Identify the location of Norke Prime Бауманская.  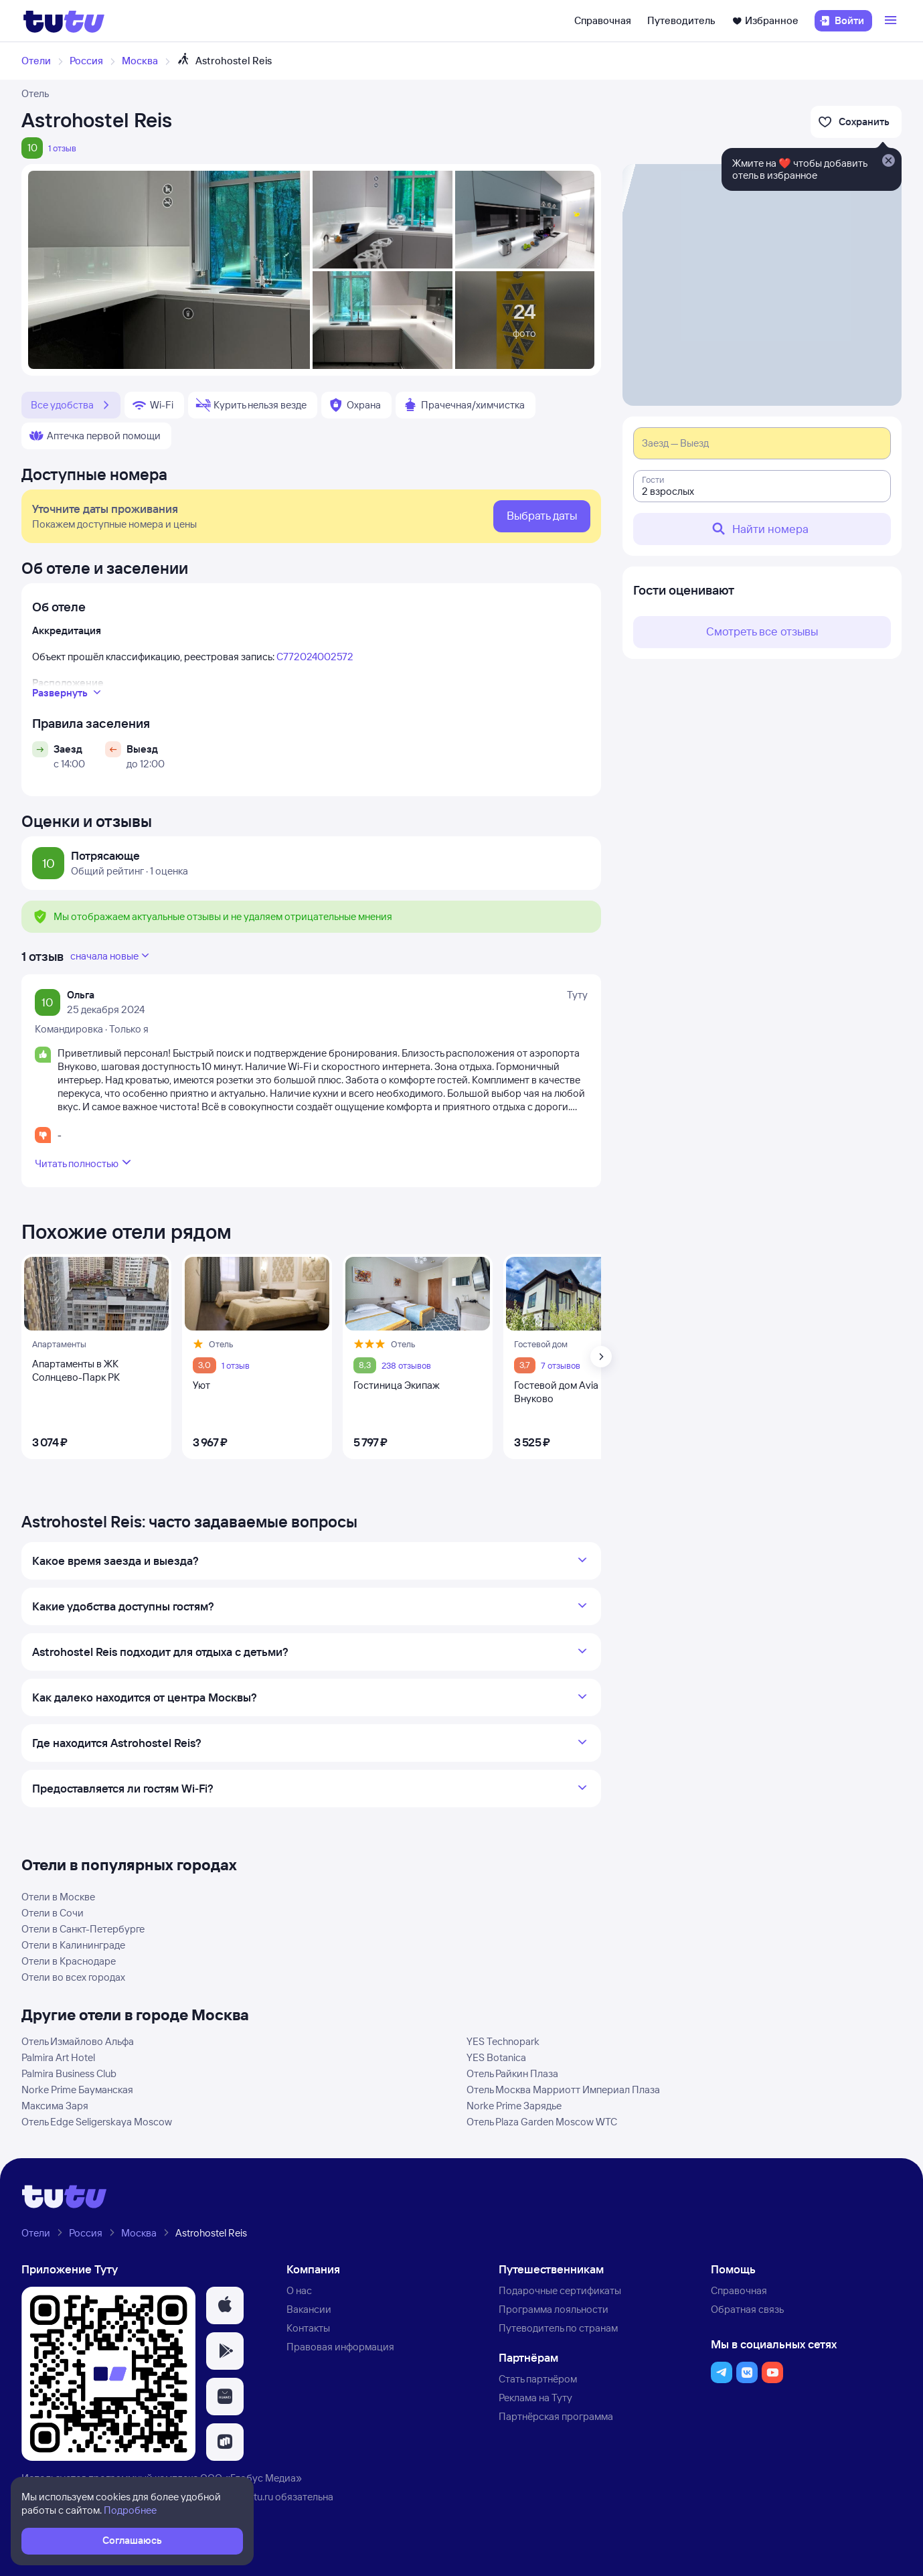
(77, 2089).